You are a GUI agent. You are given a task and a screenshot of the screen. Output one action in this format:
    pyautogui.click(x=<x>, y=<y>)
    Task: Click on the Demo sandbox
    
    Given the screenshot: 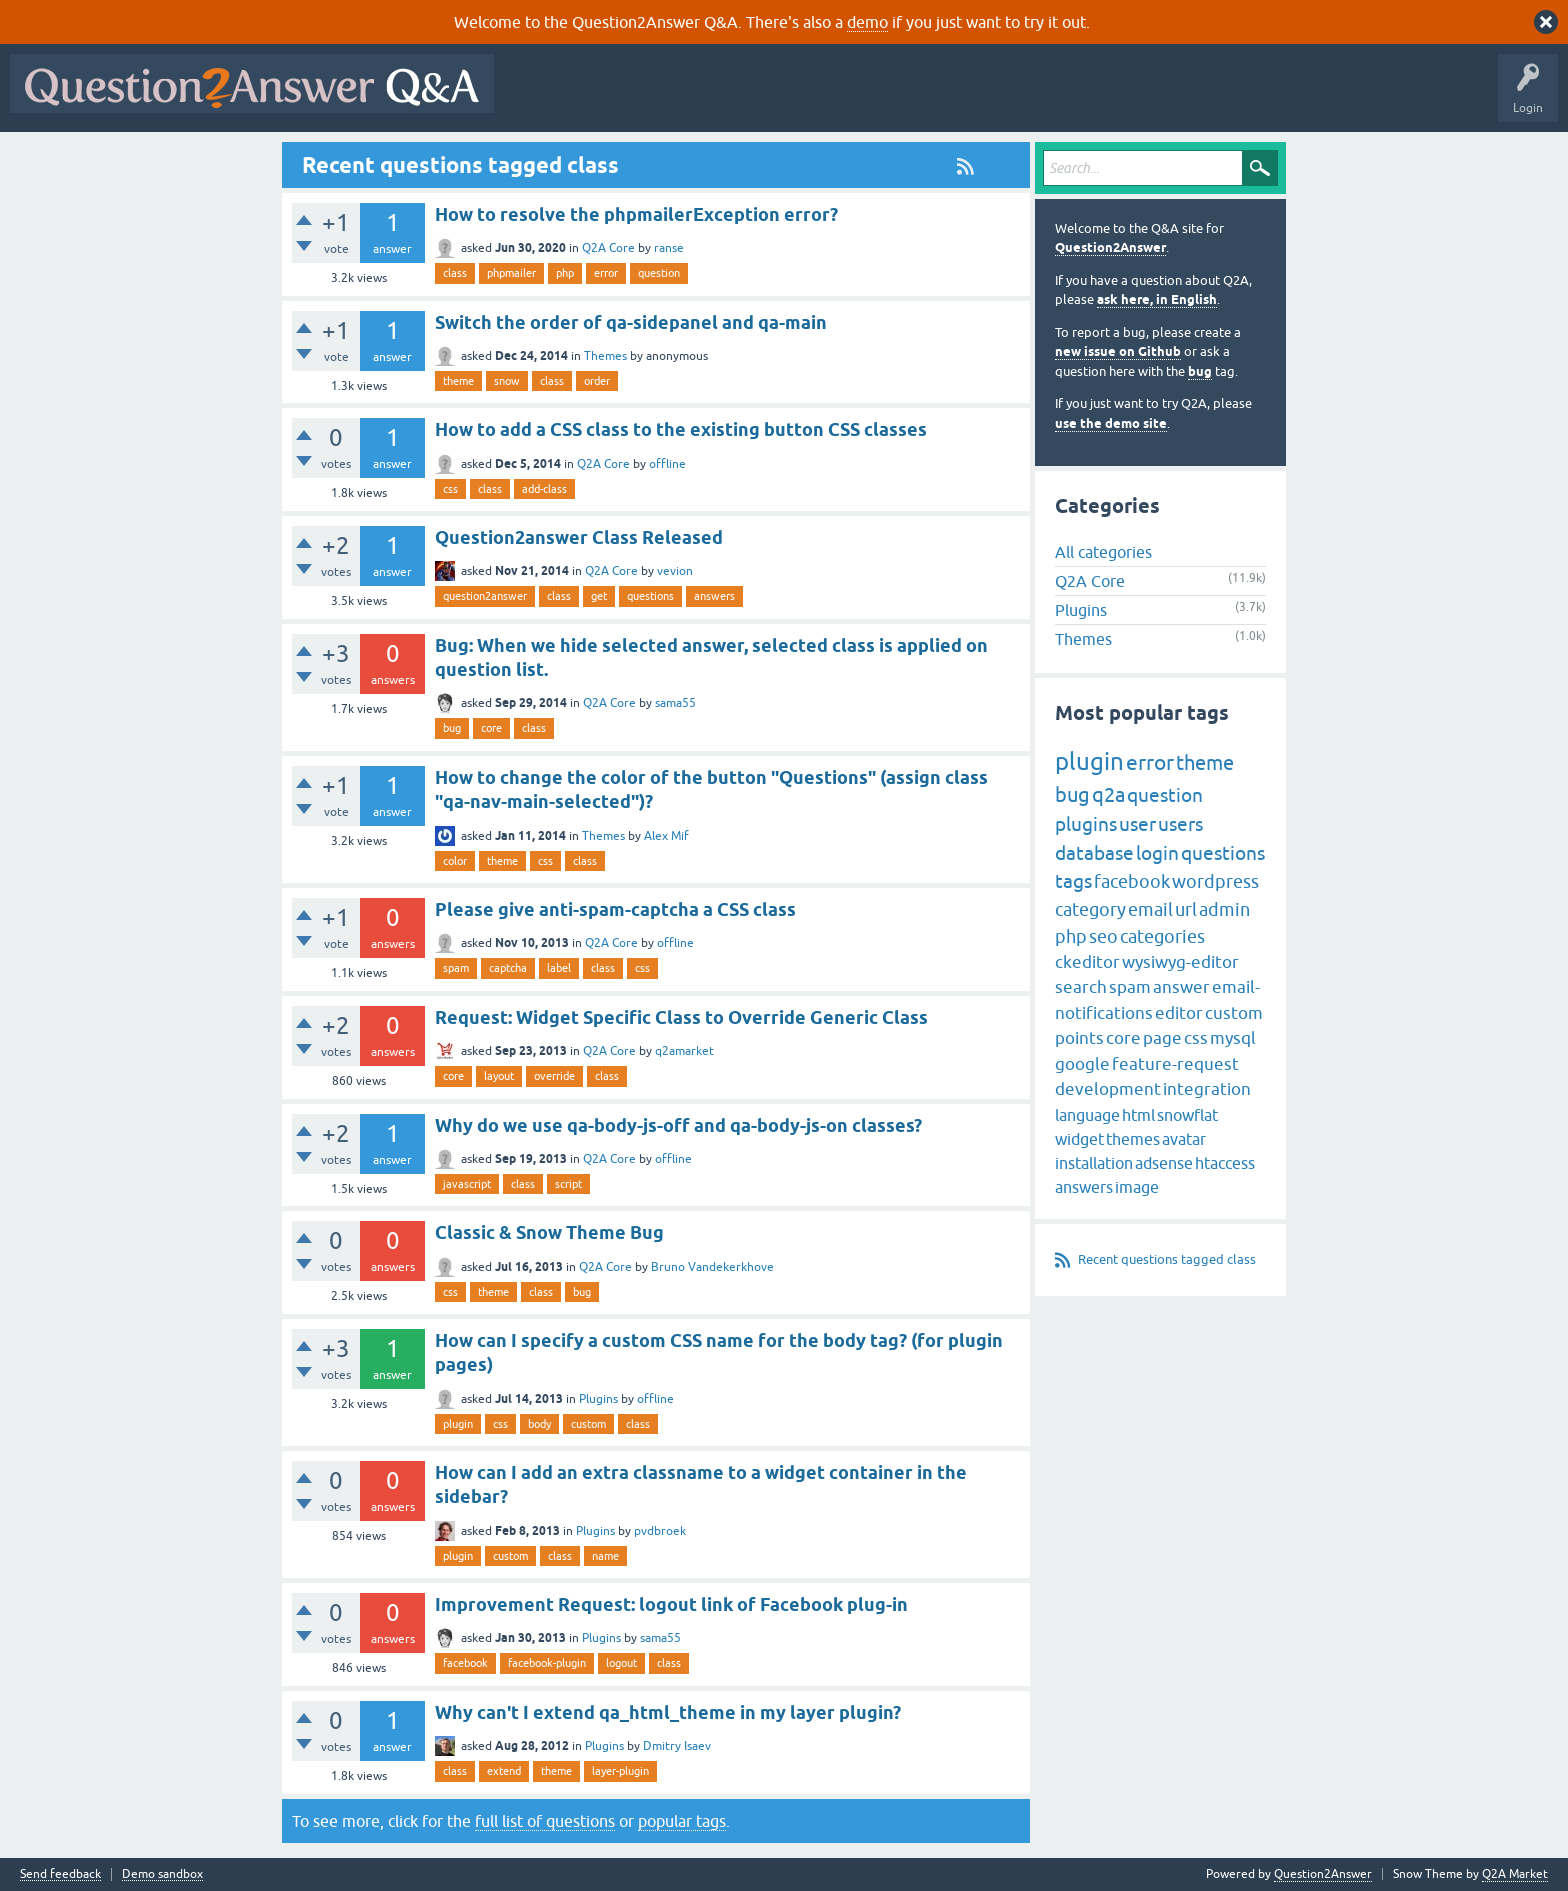 What is the action you would take?
    pyautogui.click(x=162, y=1874)
    